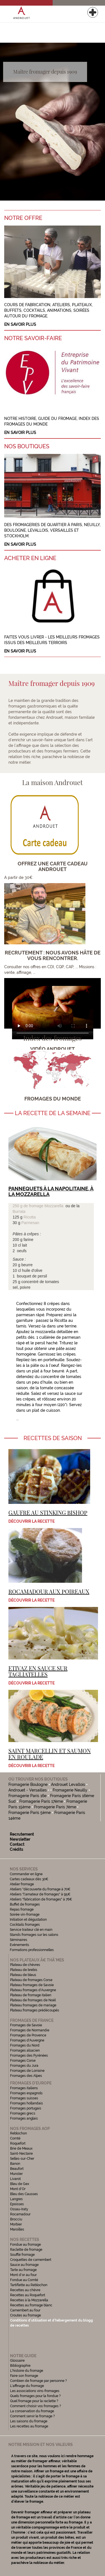 The image size is (105, 2576). Describe the element at coordinates (16, 2199) in the screenshot. I see `Langres` at that location.